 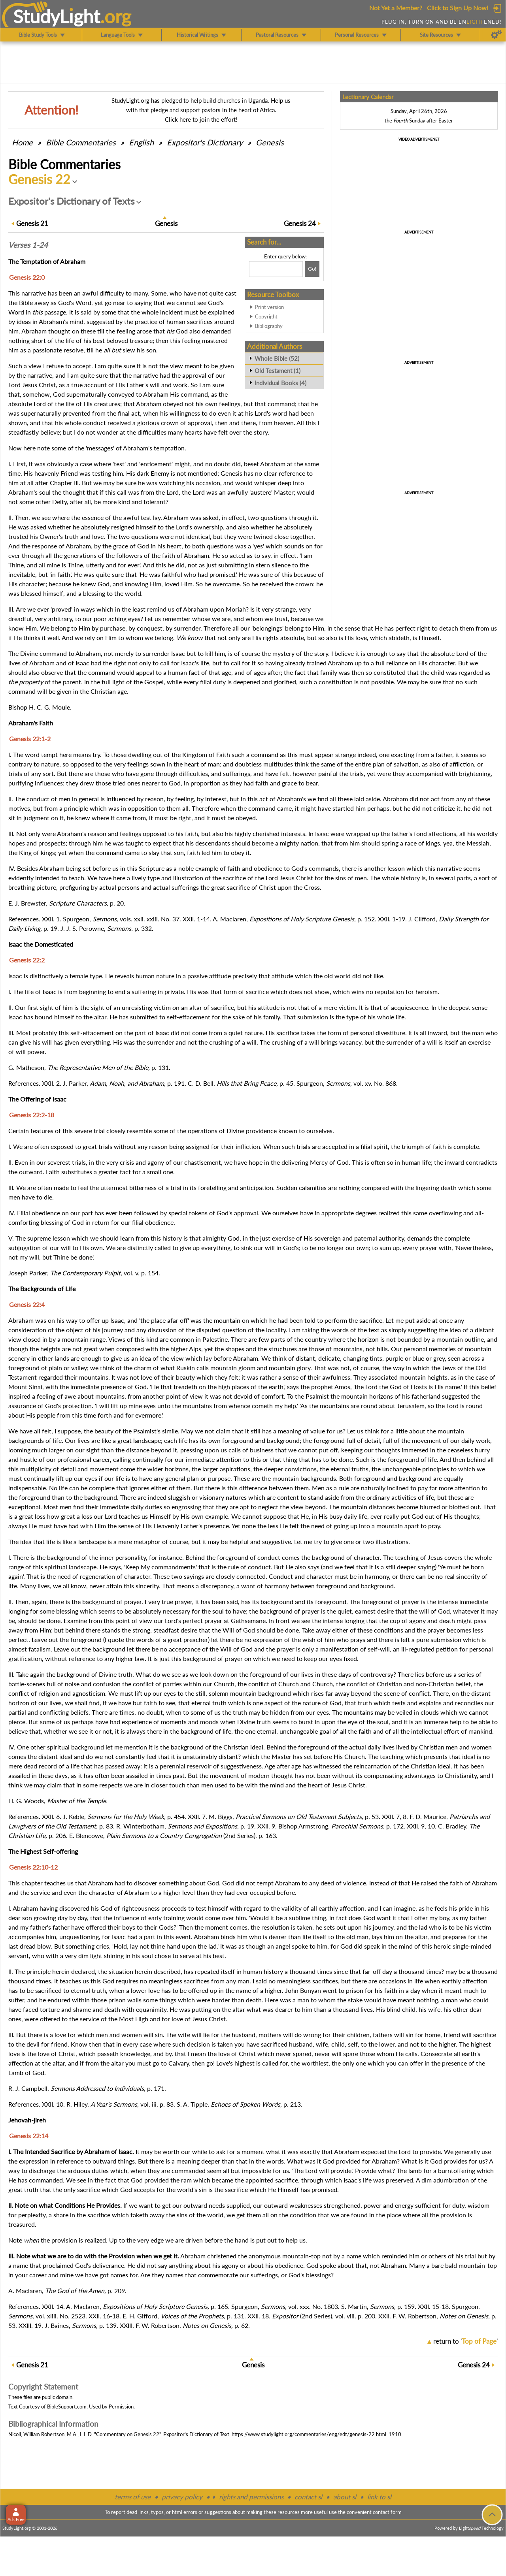 I want to click on link to sl, so click(x=379, y=2497).